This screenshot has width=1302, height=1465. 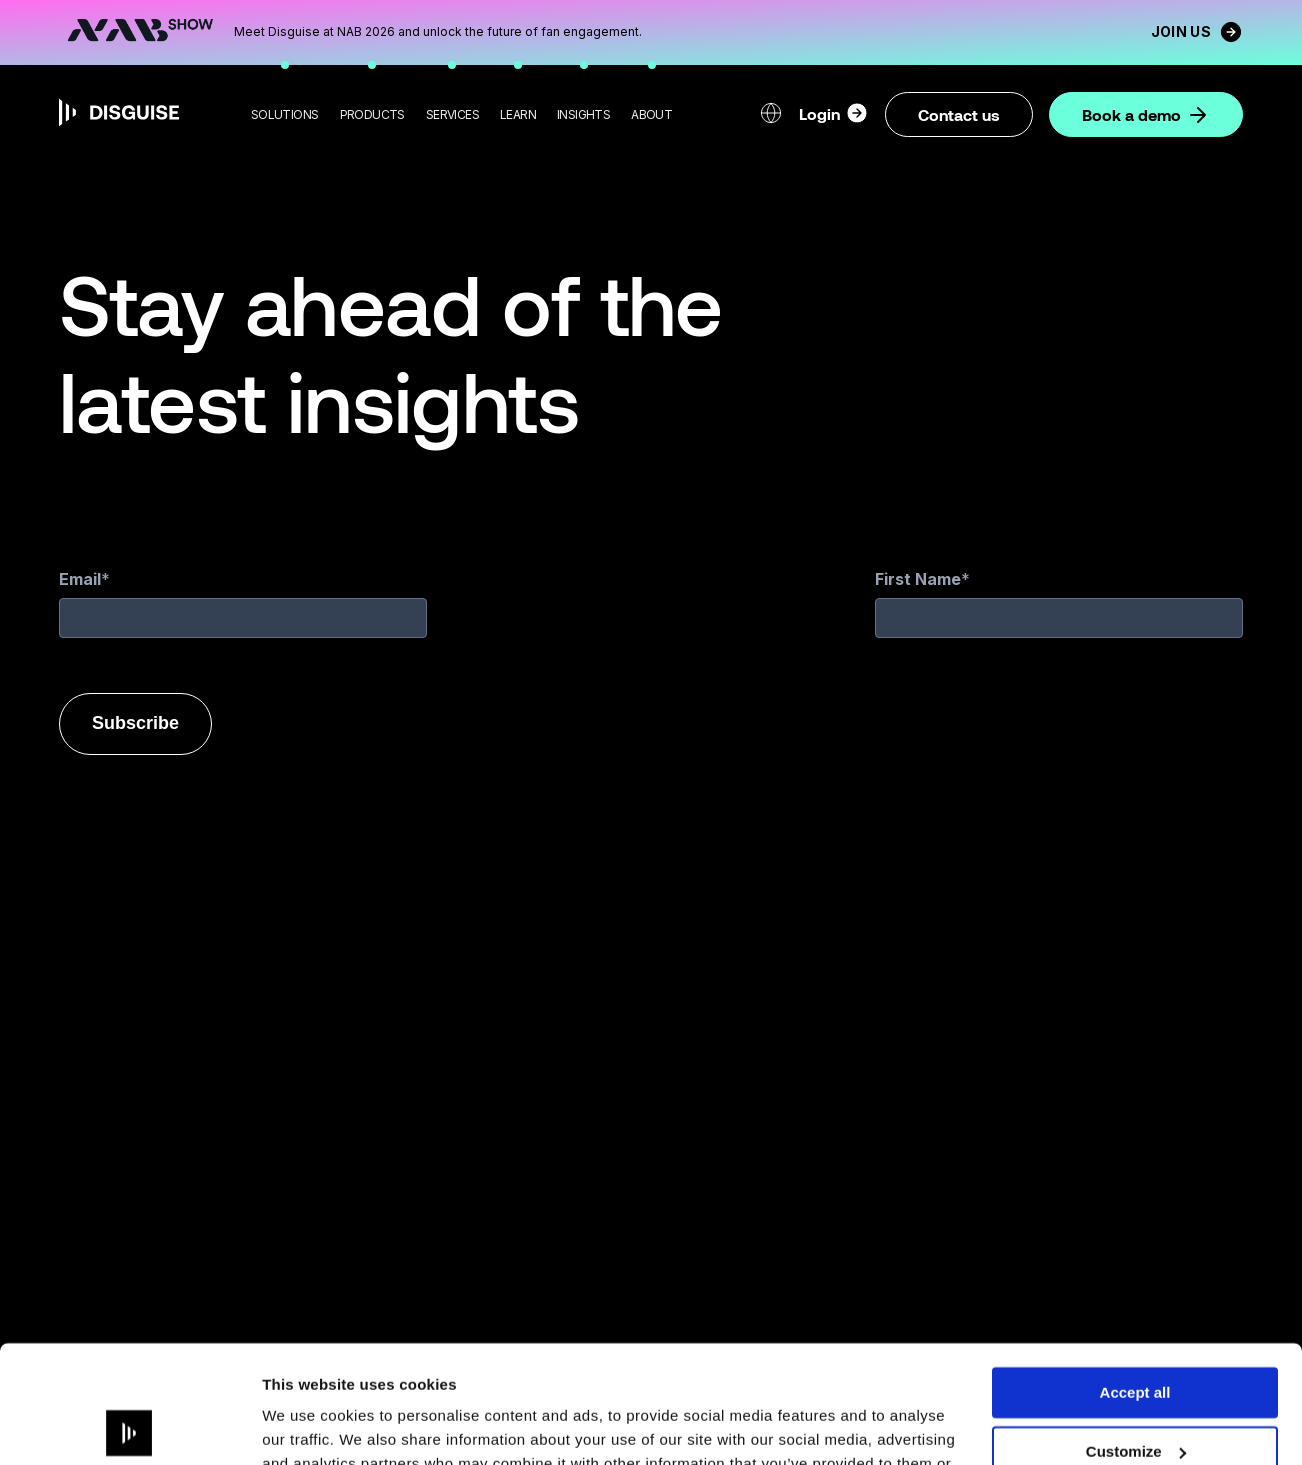 I want to click on Deny, so click(x=1135, y=1392).